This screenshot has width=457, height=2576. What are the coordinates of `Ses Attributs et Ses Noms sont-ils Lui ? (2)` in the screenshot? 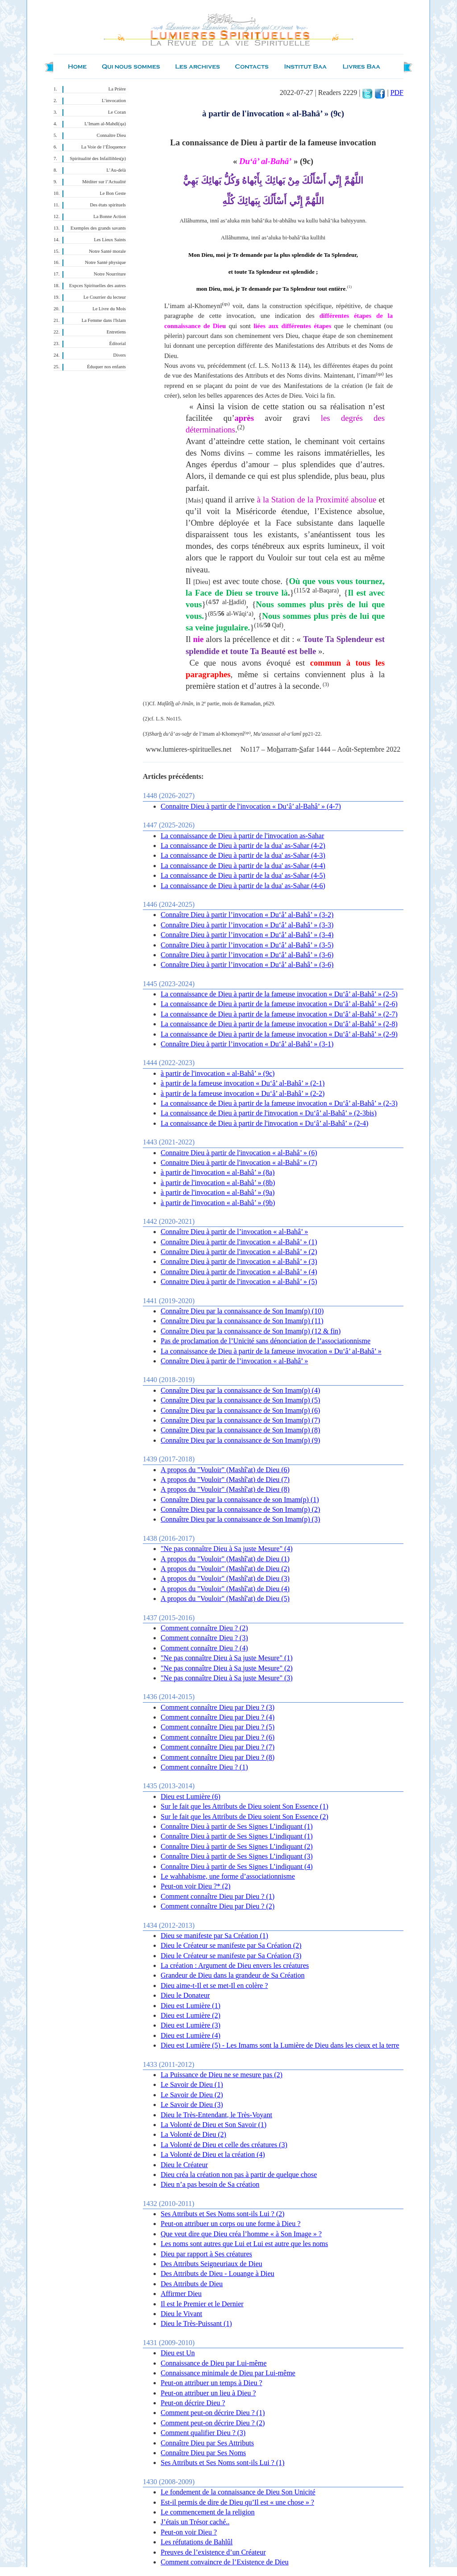 It's located at (222, 2214).